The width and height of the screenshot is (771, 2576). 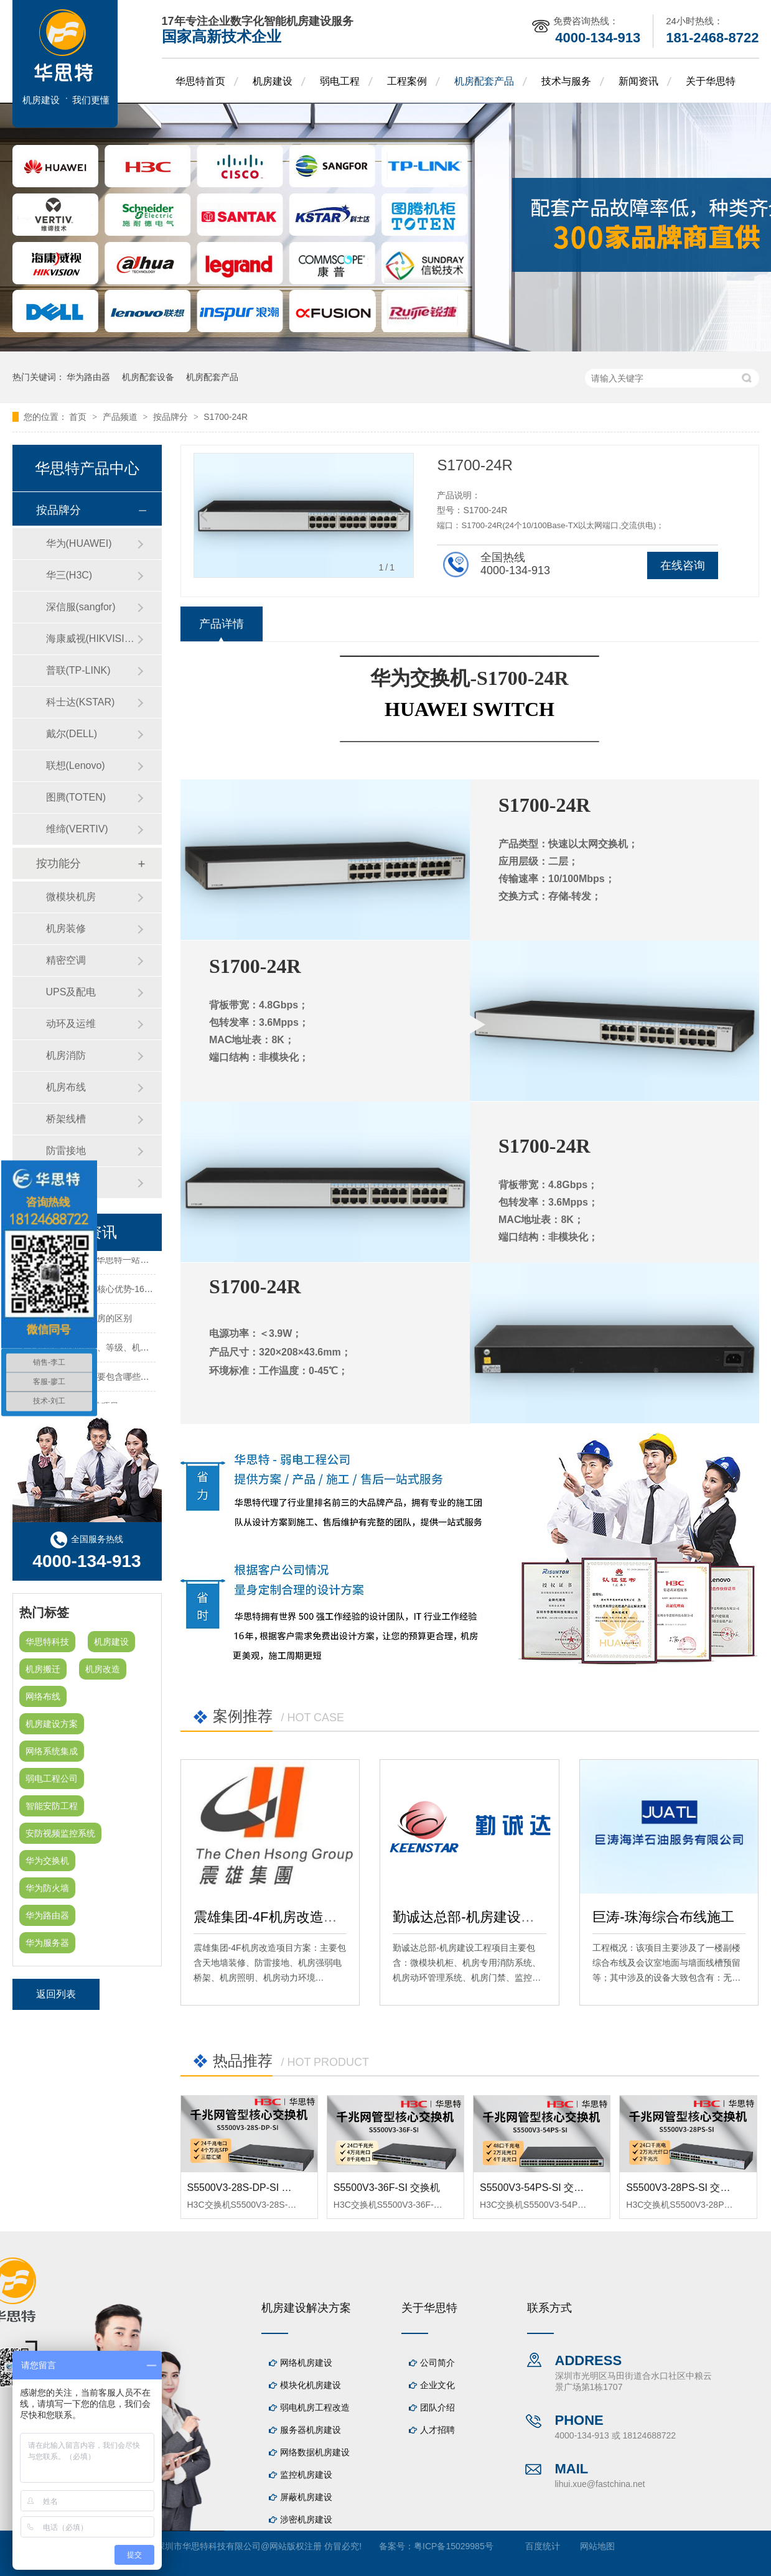 I want to click on 按功能分, so click(x=58, y=863).